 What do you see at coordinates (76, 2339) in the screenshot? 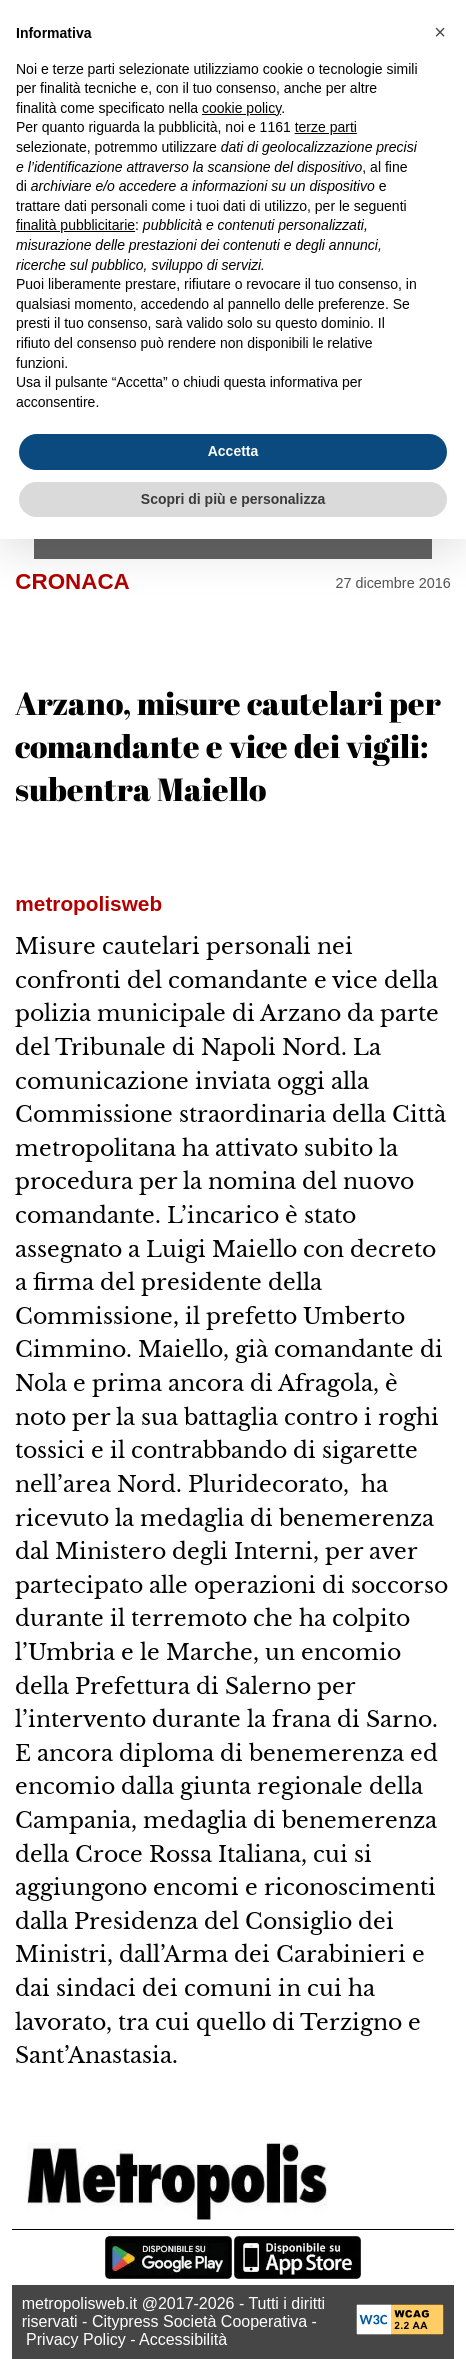
I see `Privacy Policy` at bounding box center [76, 2339].